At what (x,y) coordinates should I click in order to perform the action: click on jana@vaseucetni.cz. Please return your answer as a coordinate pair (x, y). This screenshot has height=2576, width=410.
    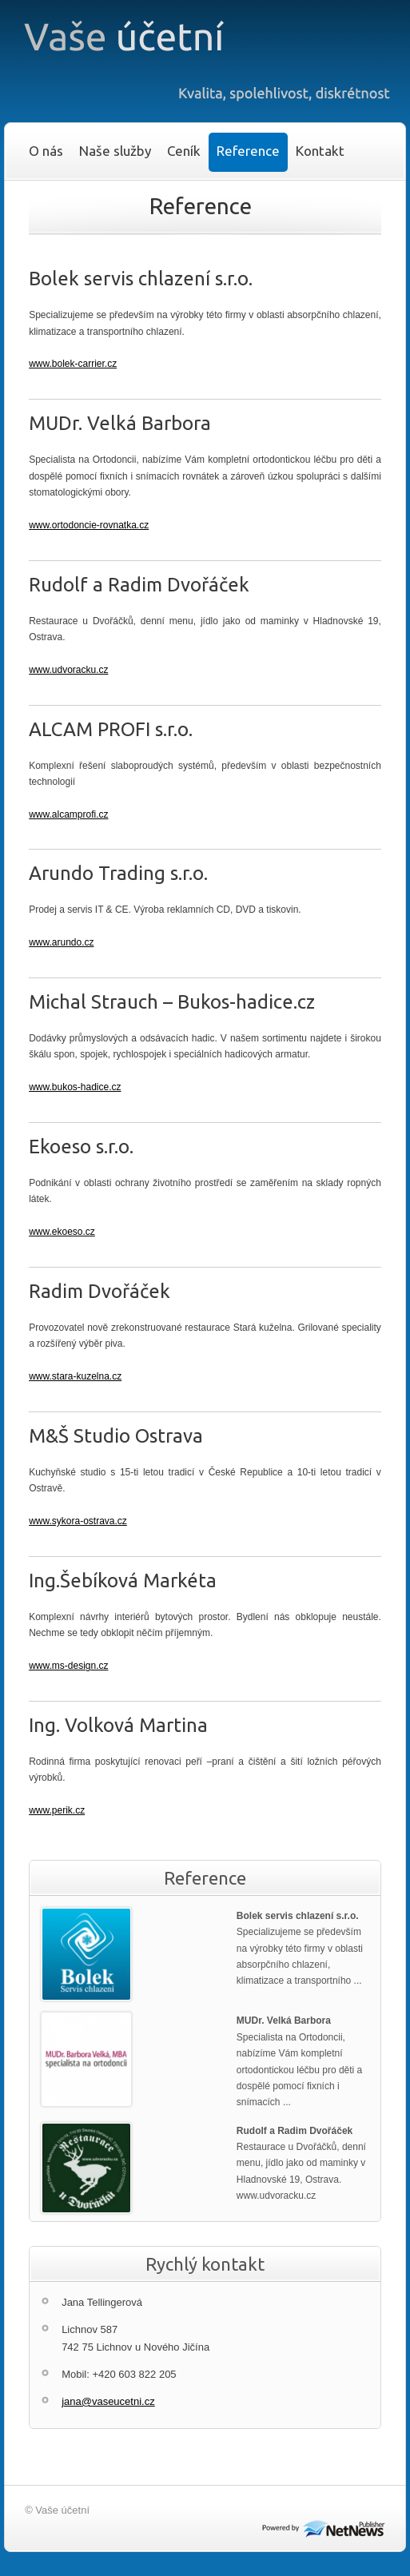
    Looking at the image, I should click on (108, 2401).